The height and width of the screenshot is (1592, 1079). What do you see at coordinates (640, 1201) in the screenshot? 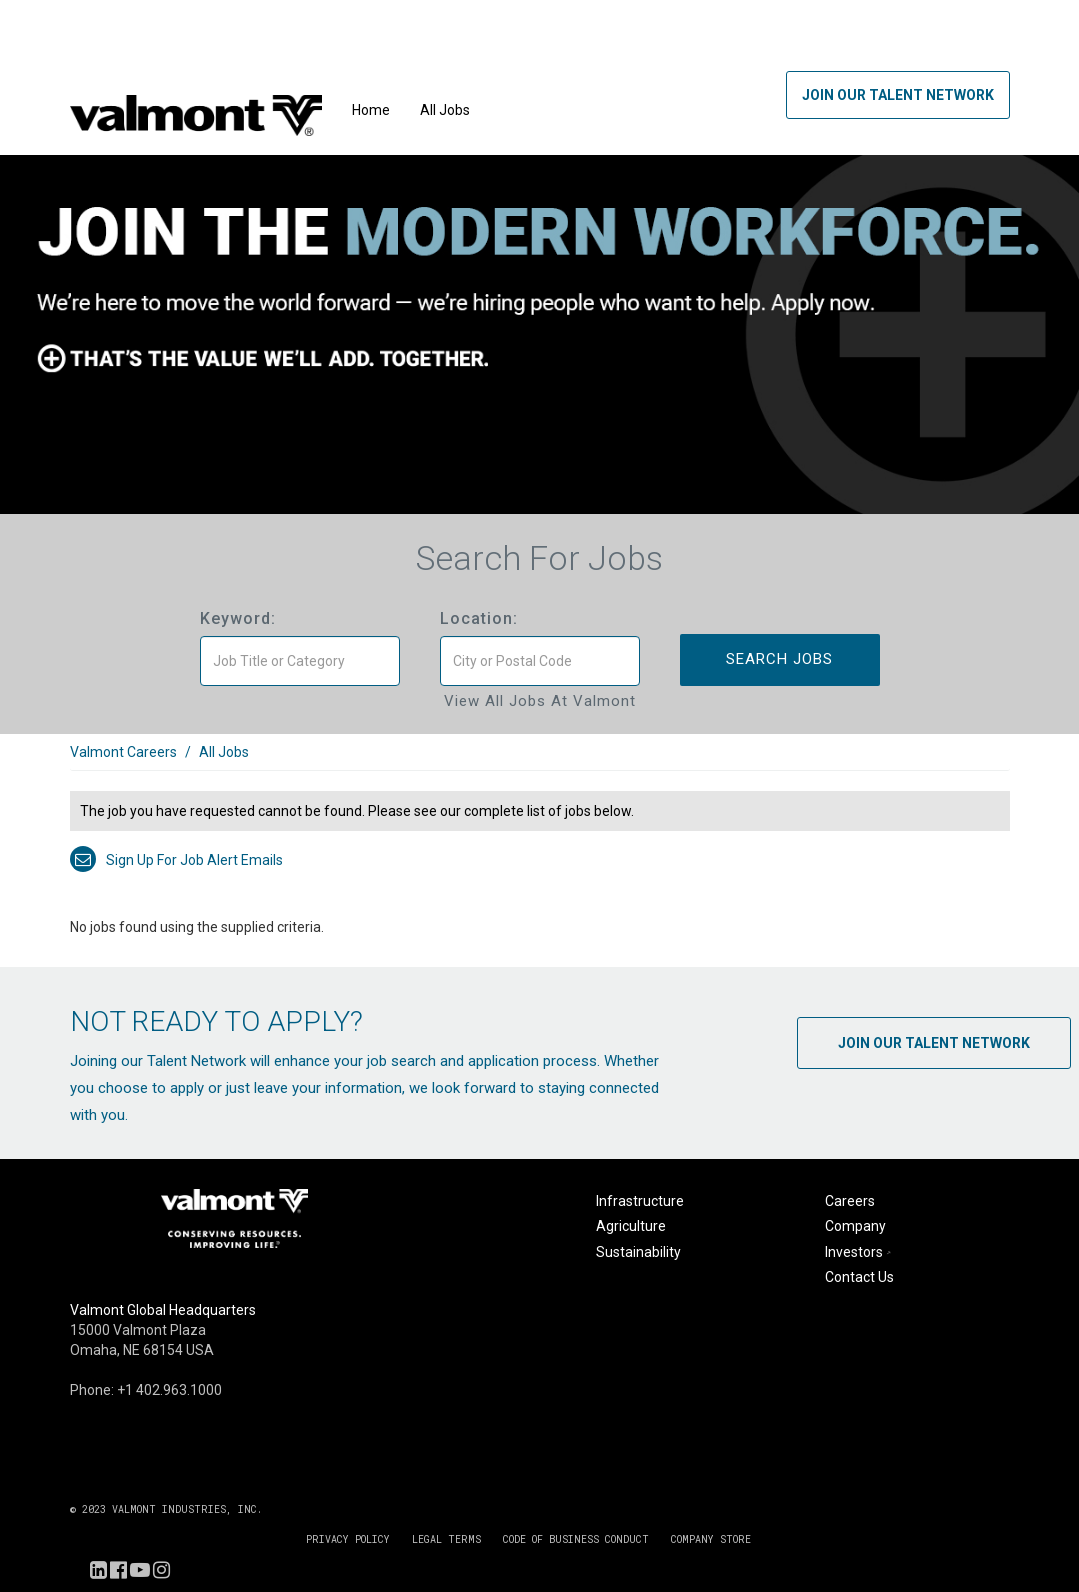
I see `Infrastructure` at bounding box center [640, 1201].